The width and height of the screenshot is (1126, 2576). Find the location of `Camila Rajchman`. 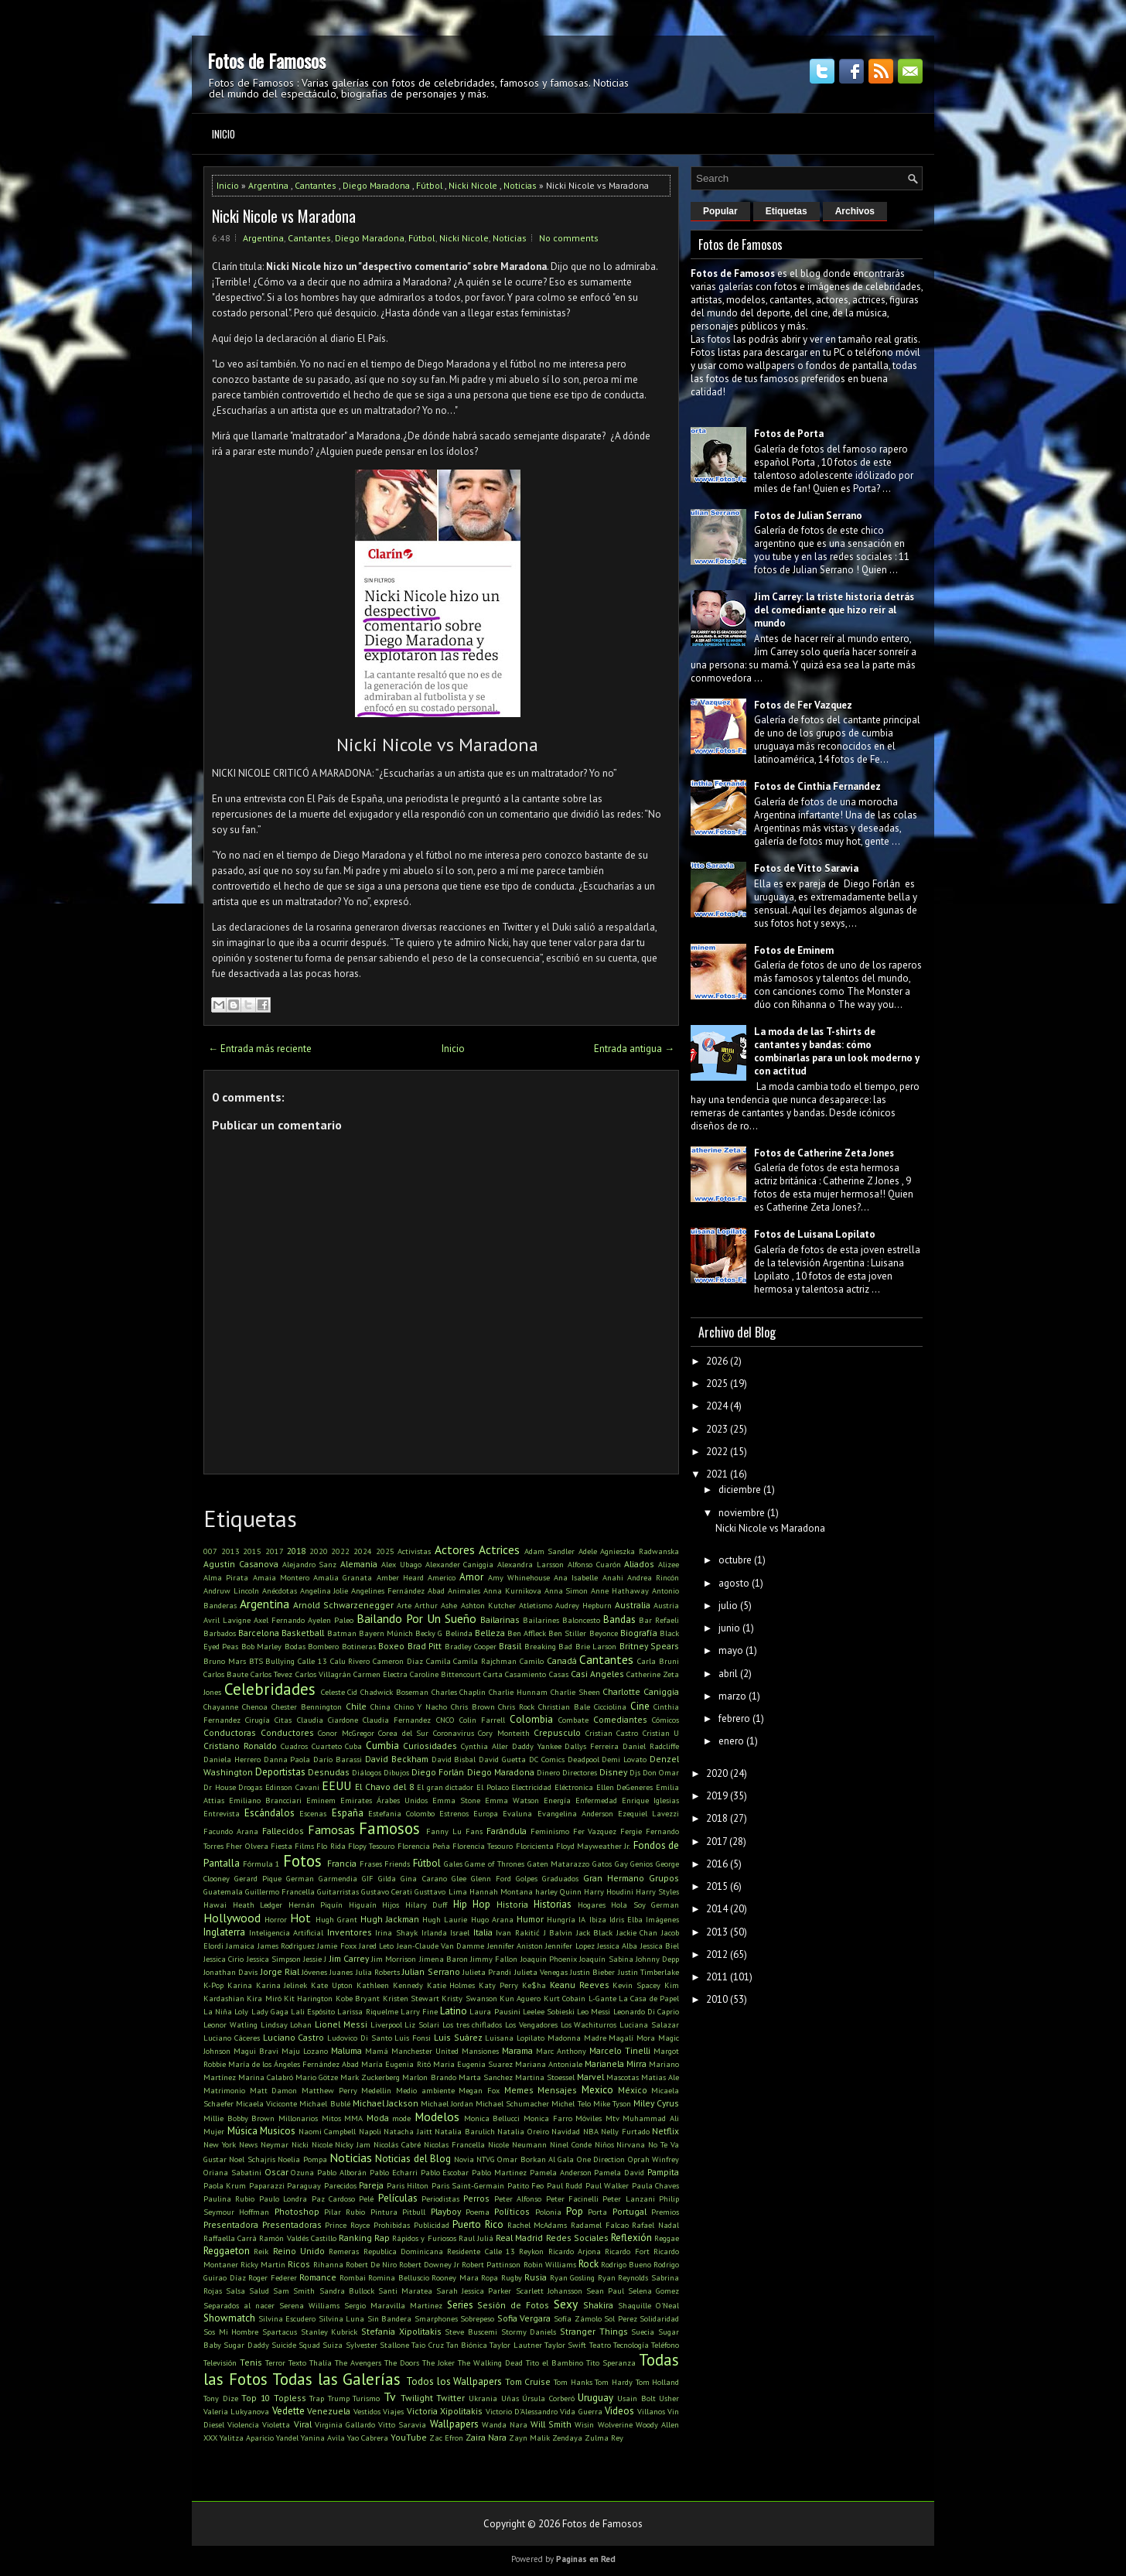

Camila Rajchman is located at coordinates (485, 1660).